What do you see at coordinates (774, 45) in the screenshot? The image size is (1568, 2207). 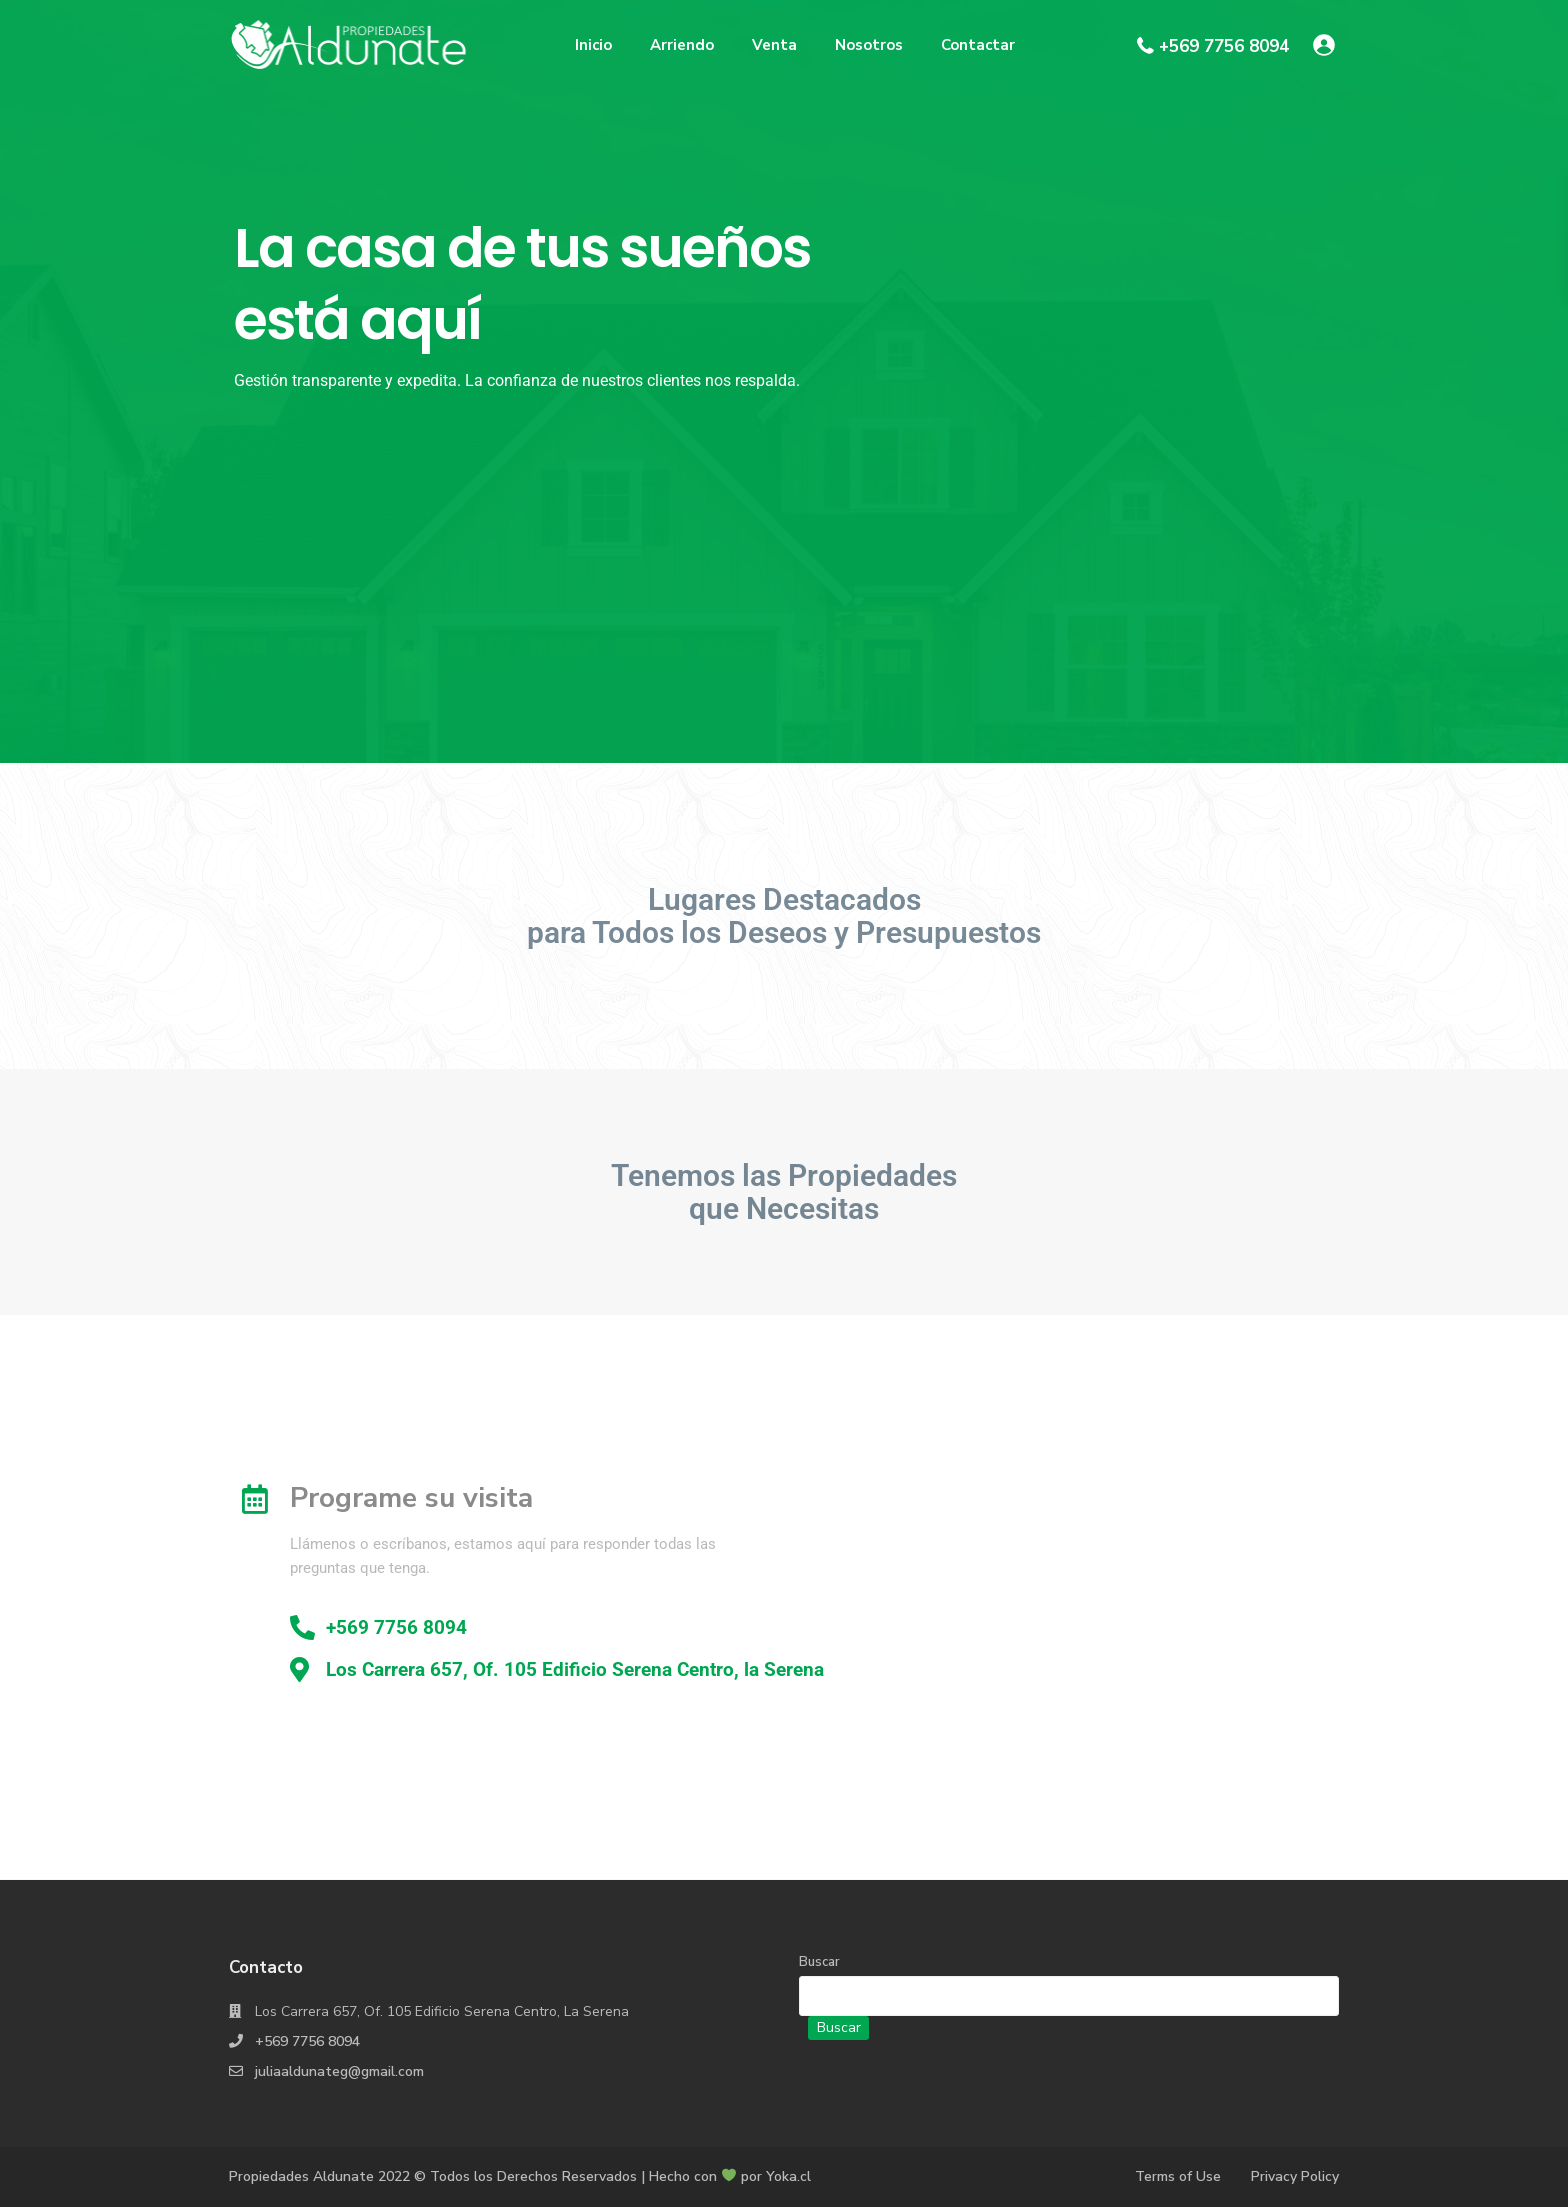 I see `Venta` at bounding box center [774, 45].